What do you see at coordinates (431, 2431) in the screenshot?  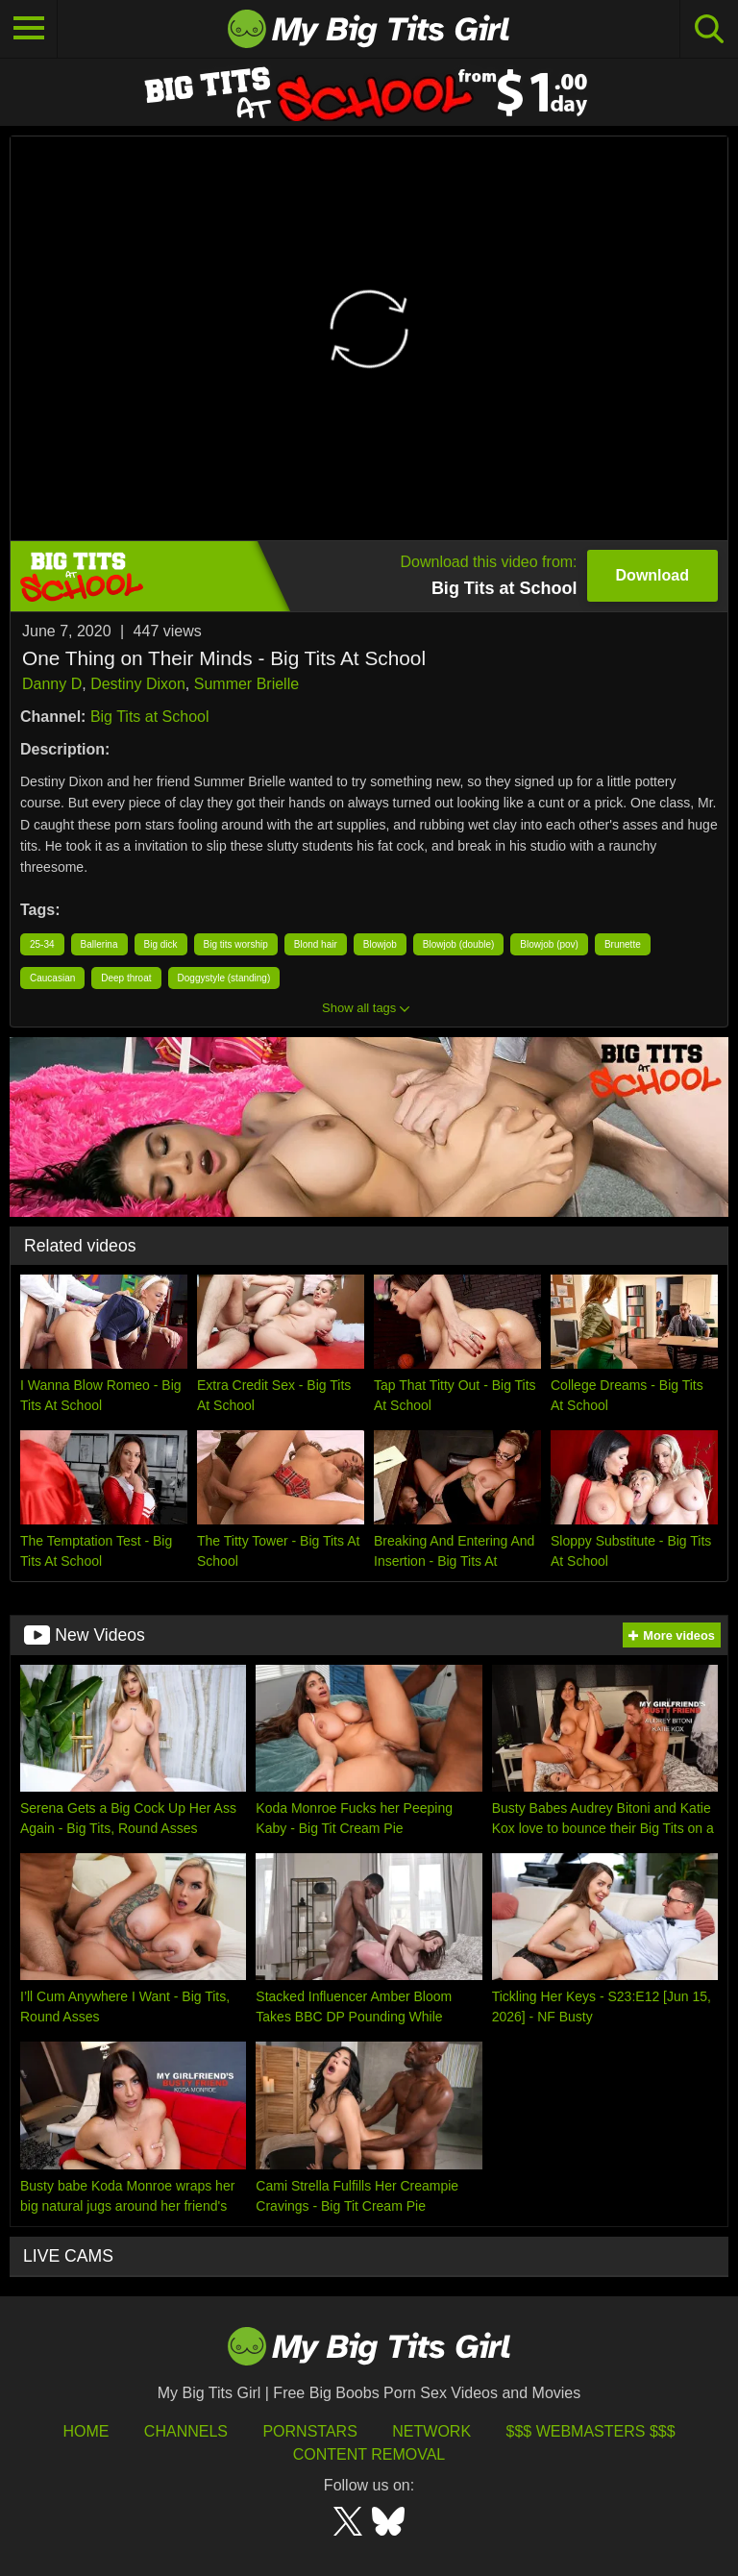 I see `Network` at bounding box center [431, 2431].